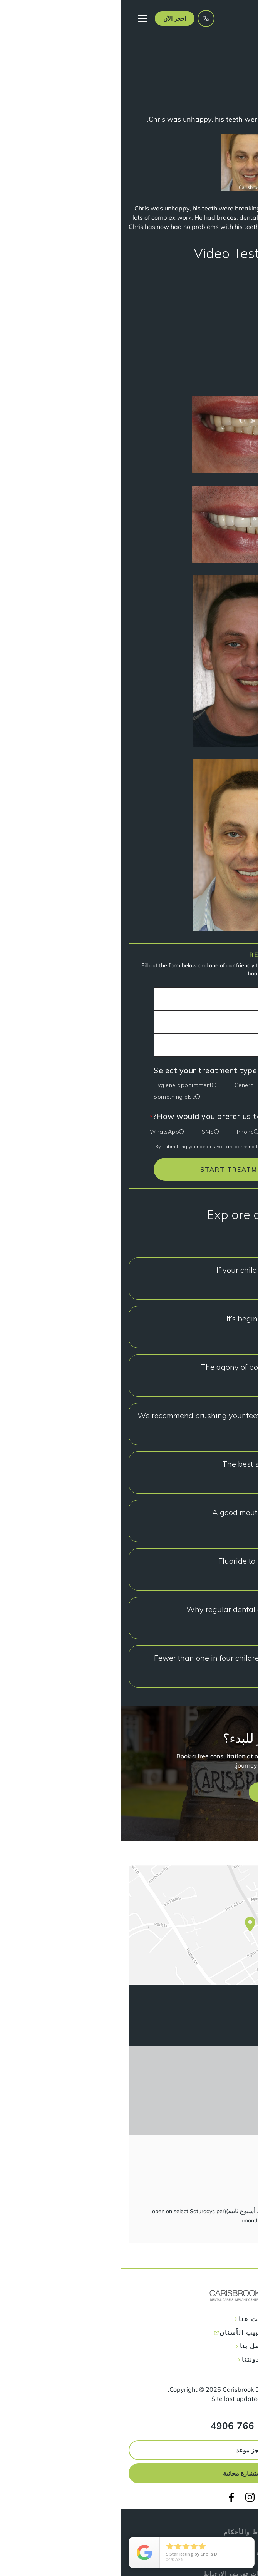 This screenshot has height=2576, width=258. What do you see at coordinates (62, 1085) in the screenshot?
I see `Hygiene appointment` at bounding box center [62, 1085].